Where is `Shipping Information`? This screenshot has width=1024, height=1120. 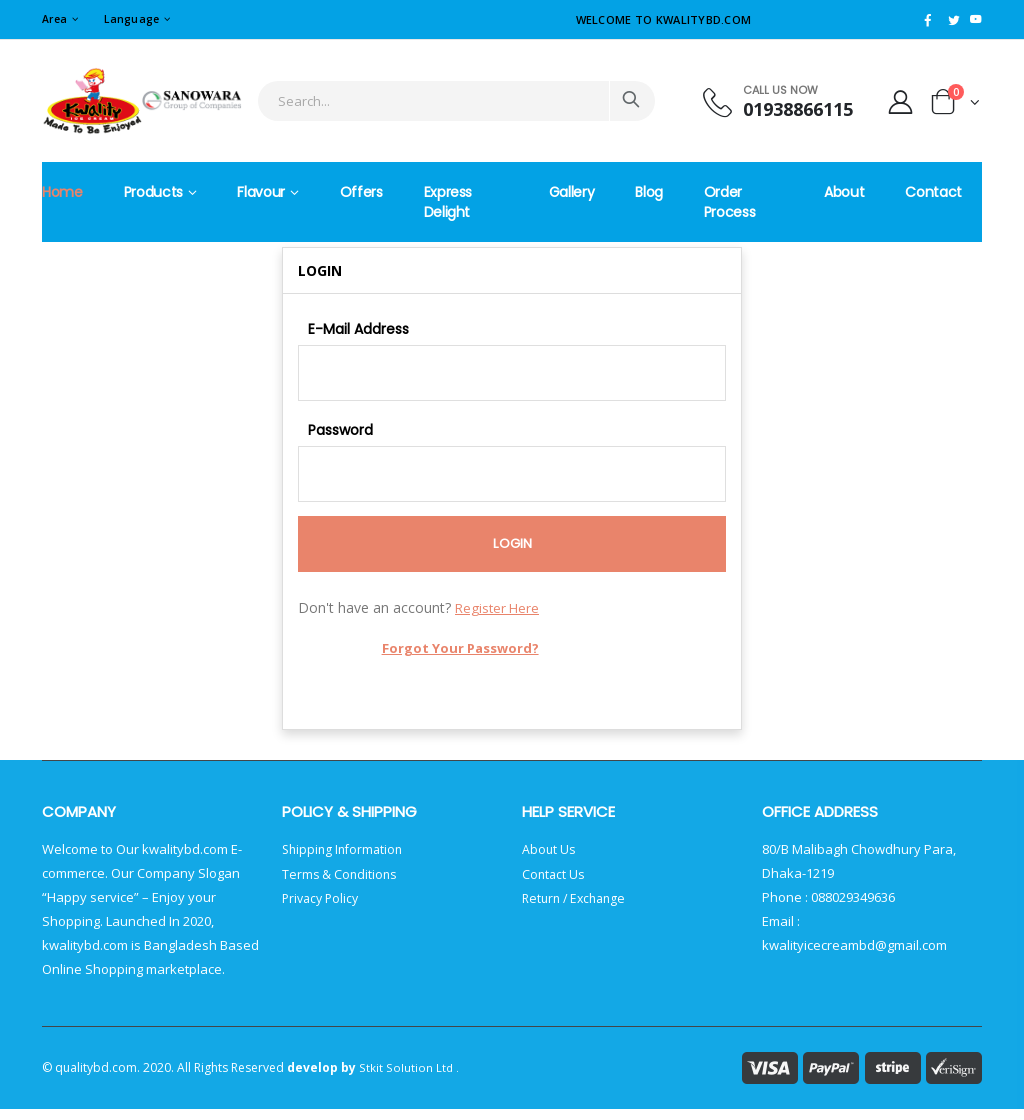 Shipping Information is located at coordinates (345, 860).